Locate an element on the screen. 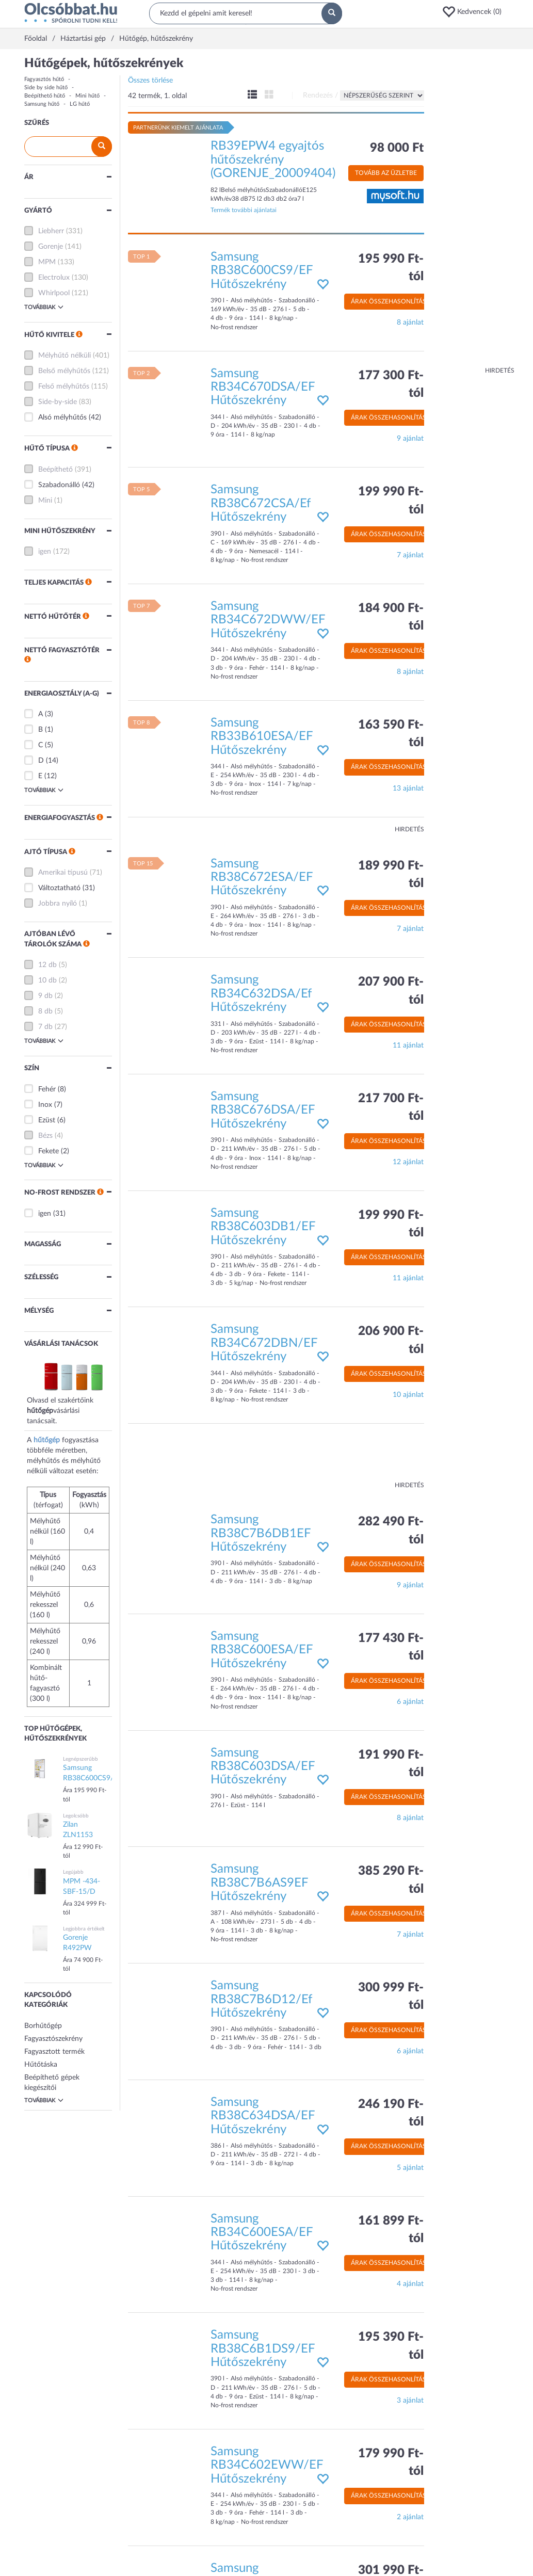 This screenshot has height=2576, width=533. [button] is located at coordinates (475, 11).